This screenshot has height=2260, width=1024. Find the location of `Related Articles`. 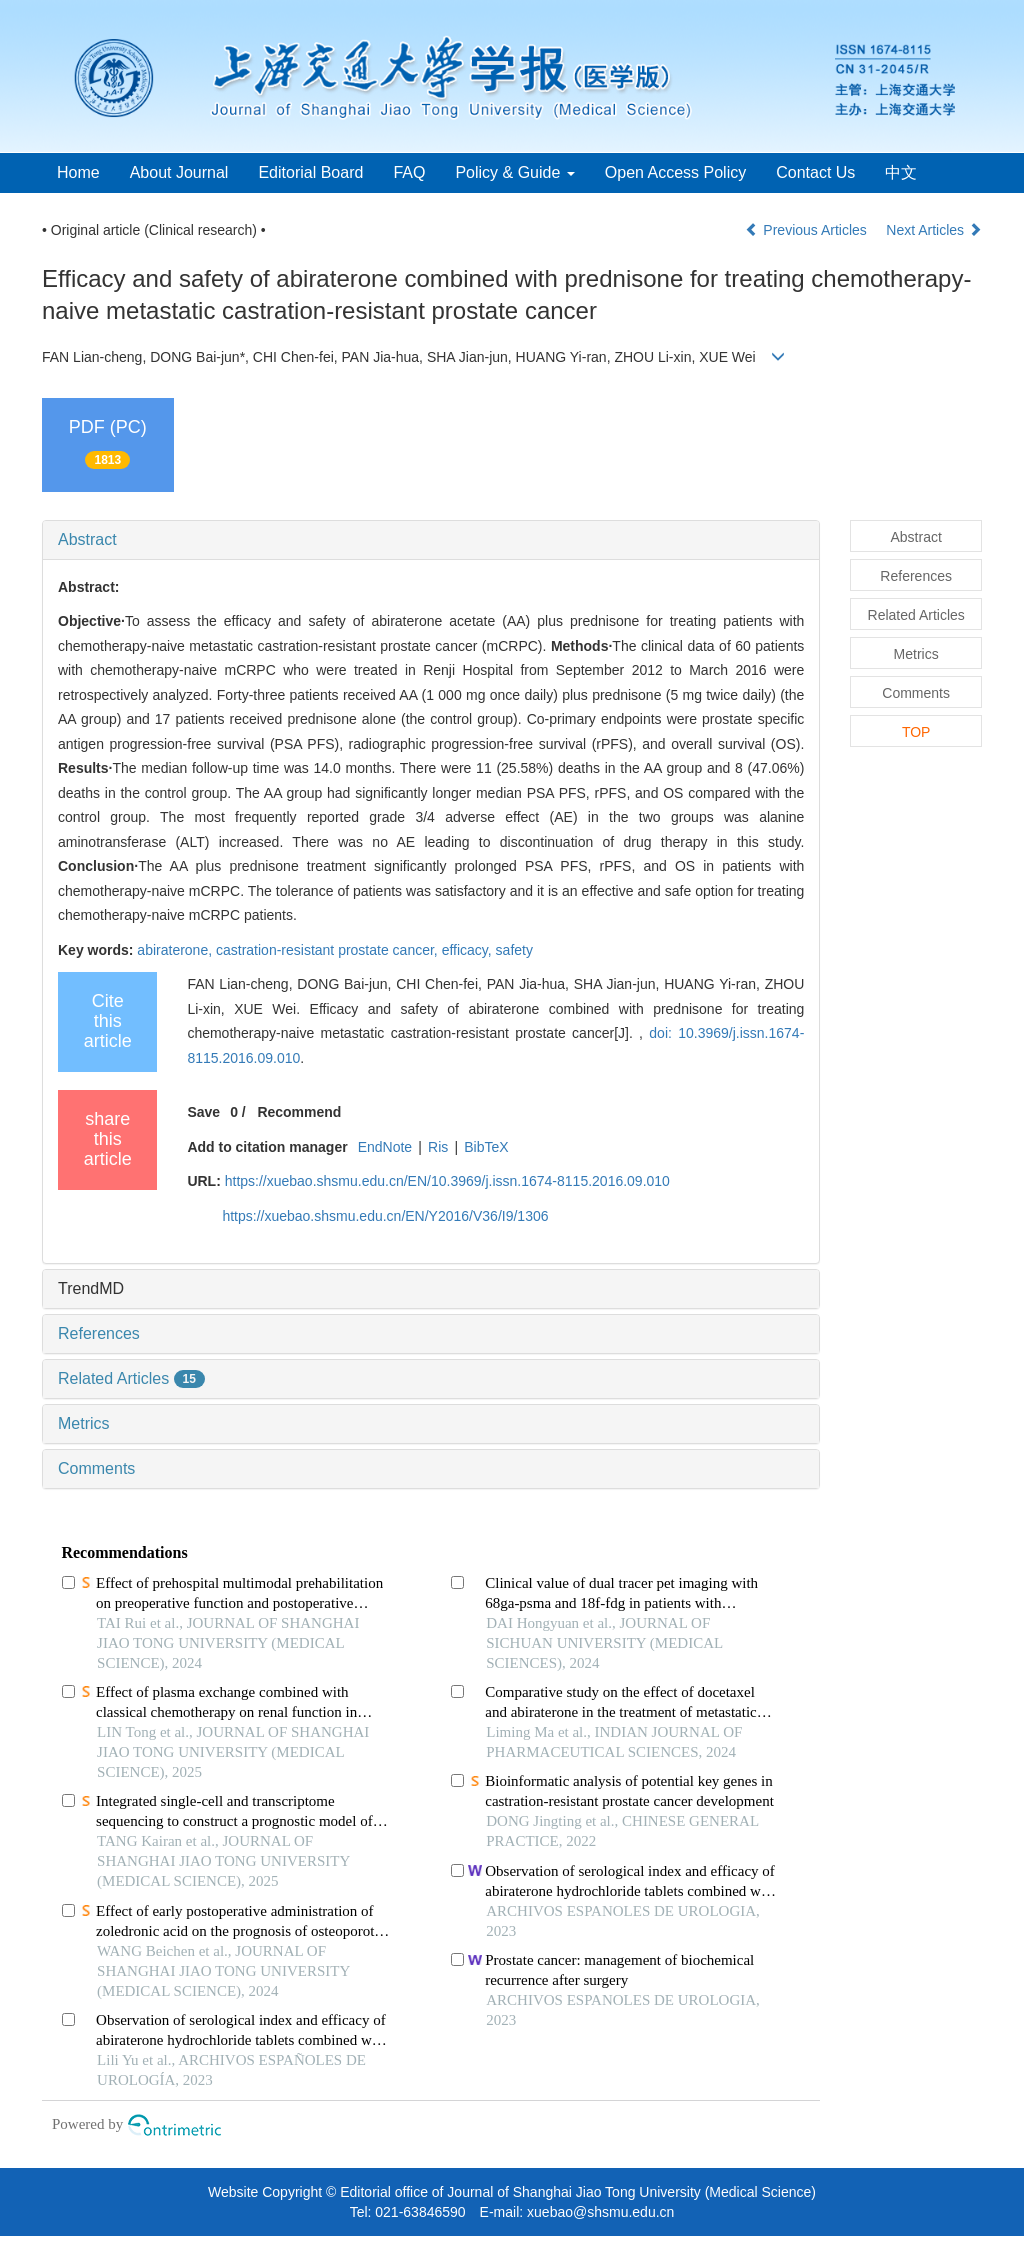

Related Articles is located at coordinates (131, 1378).